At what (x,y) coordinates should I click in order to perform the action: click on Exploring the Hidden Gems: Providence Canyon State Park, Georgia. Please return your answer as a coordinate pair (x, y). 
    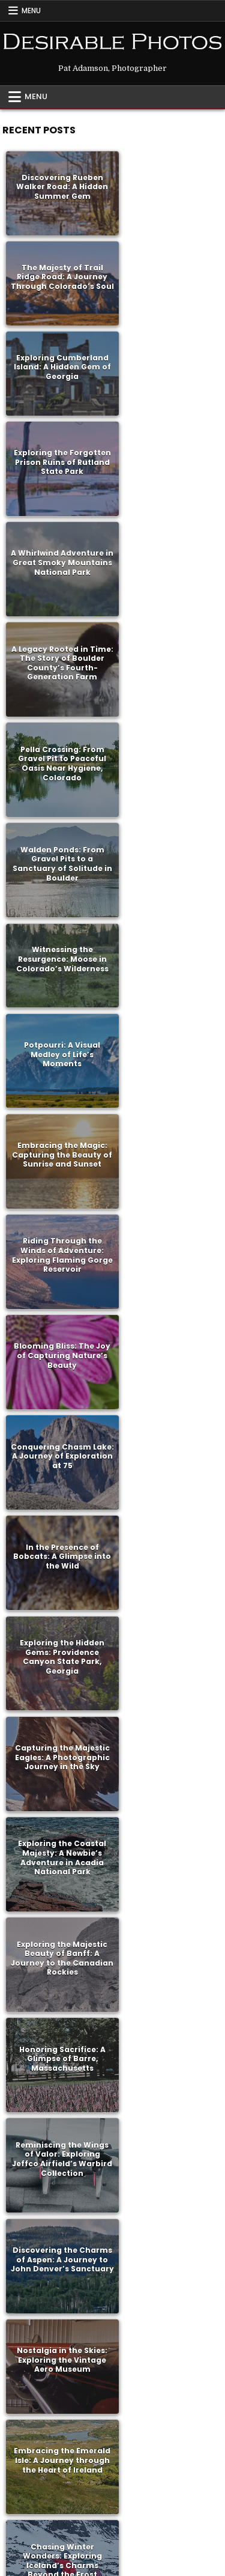
    Looking at the image, I should click on (167, 823).